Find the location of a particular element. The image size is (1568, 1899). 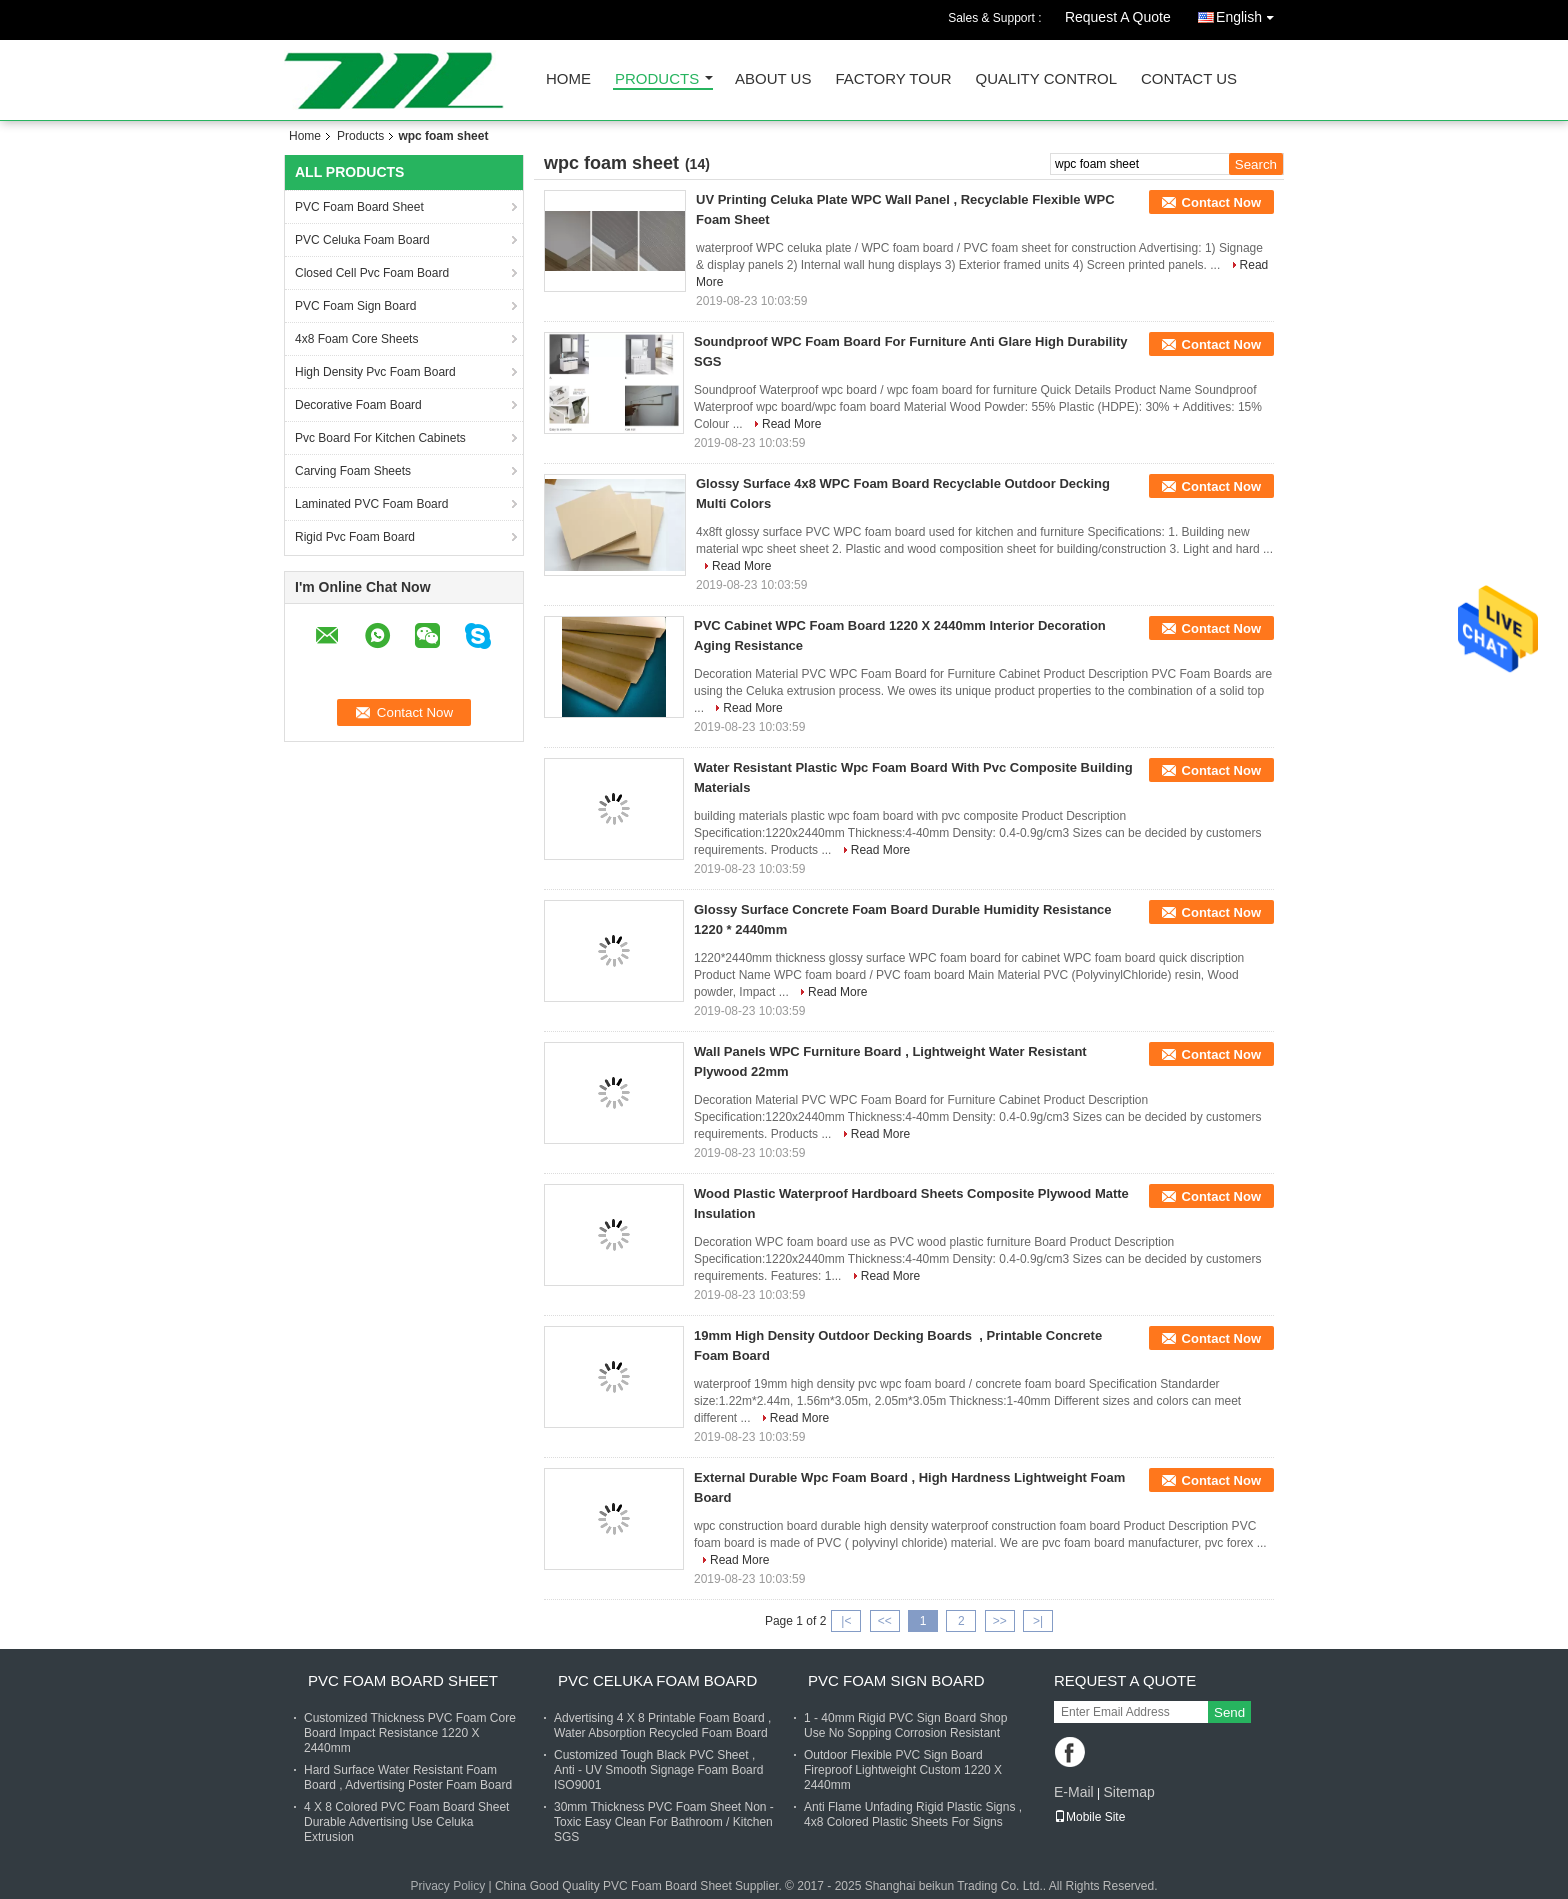

Quality Control is located at coordinates (1046, 79).